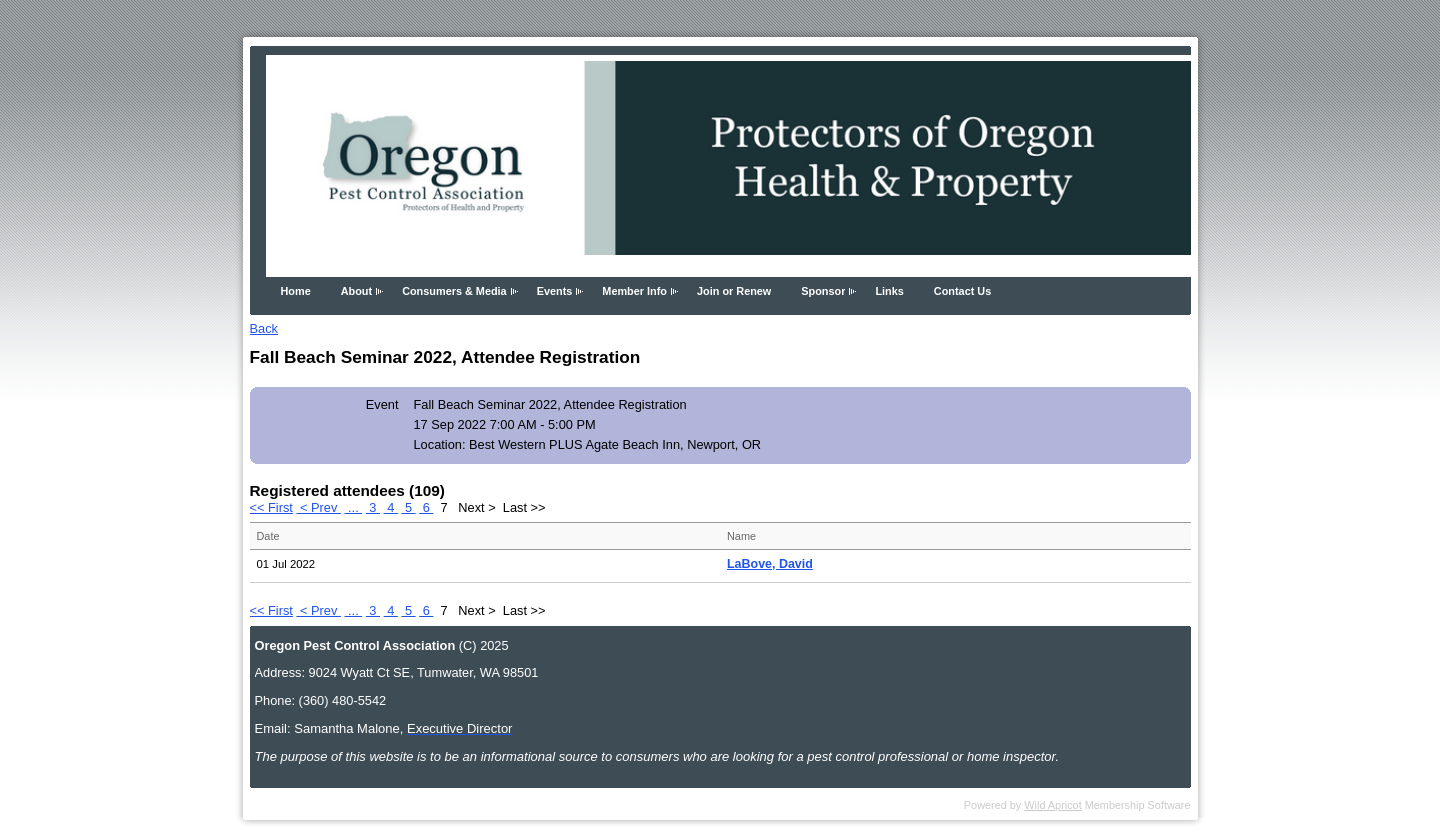  I want to click on Join or Renew, so click(734, 291).